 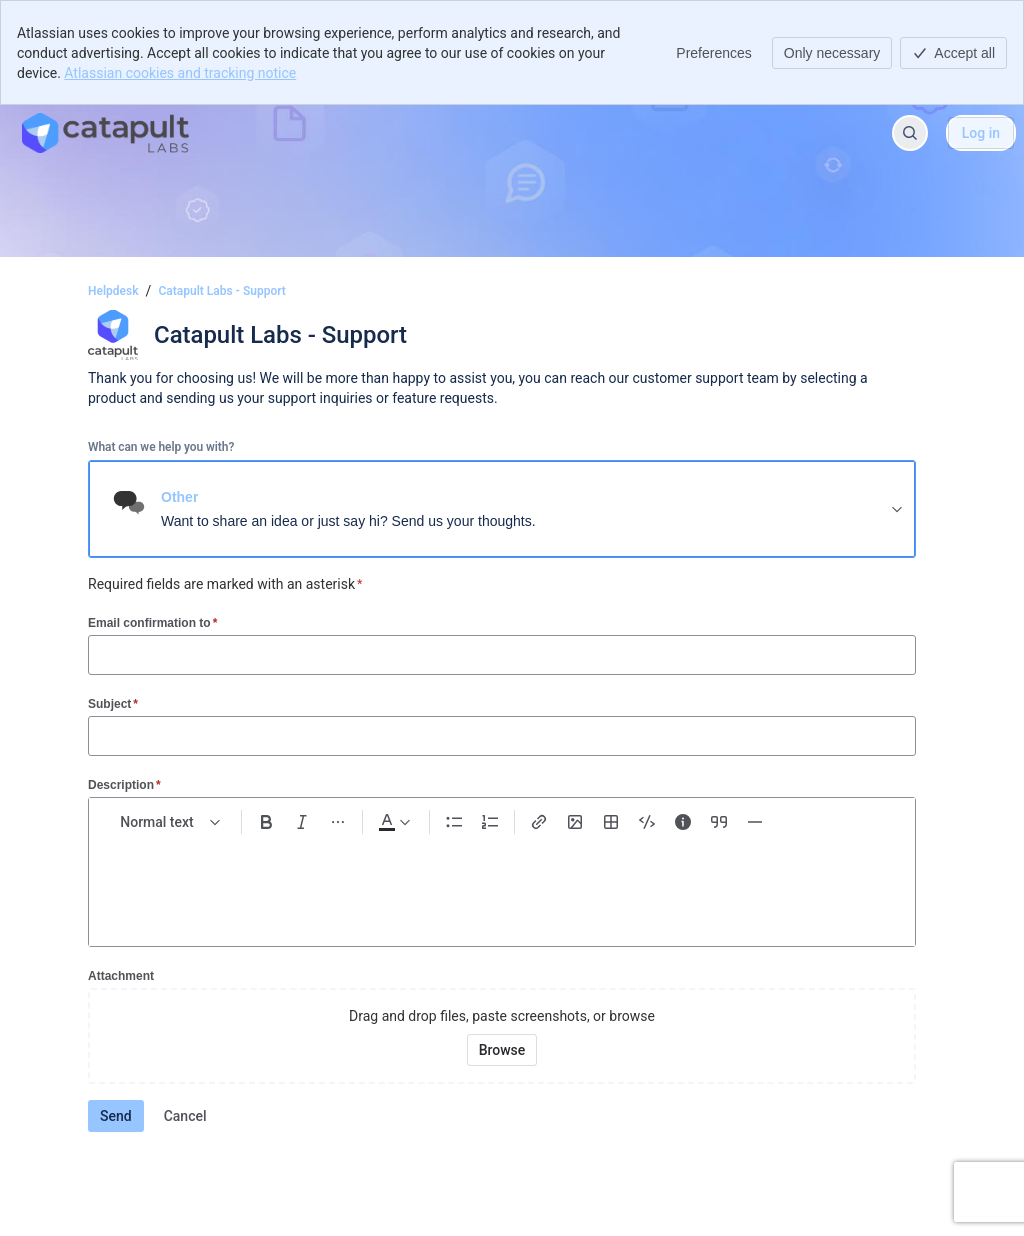 What do you see at coordinates (113, 291) in the screenshot?
I see `Helpdesk` at bounding box center [113, 291].